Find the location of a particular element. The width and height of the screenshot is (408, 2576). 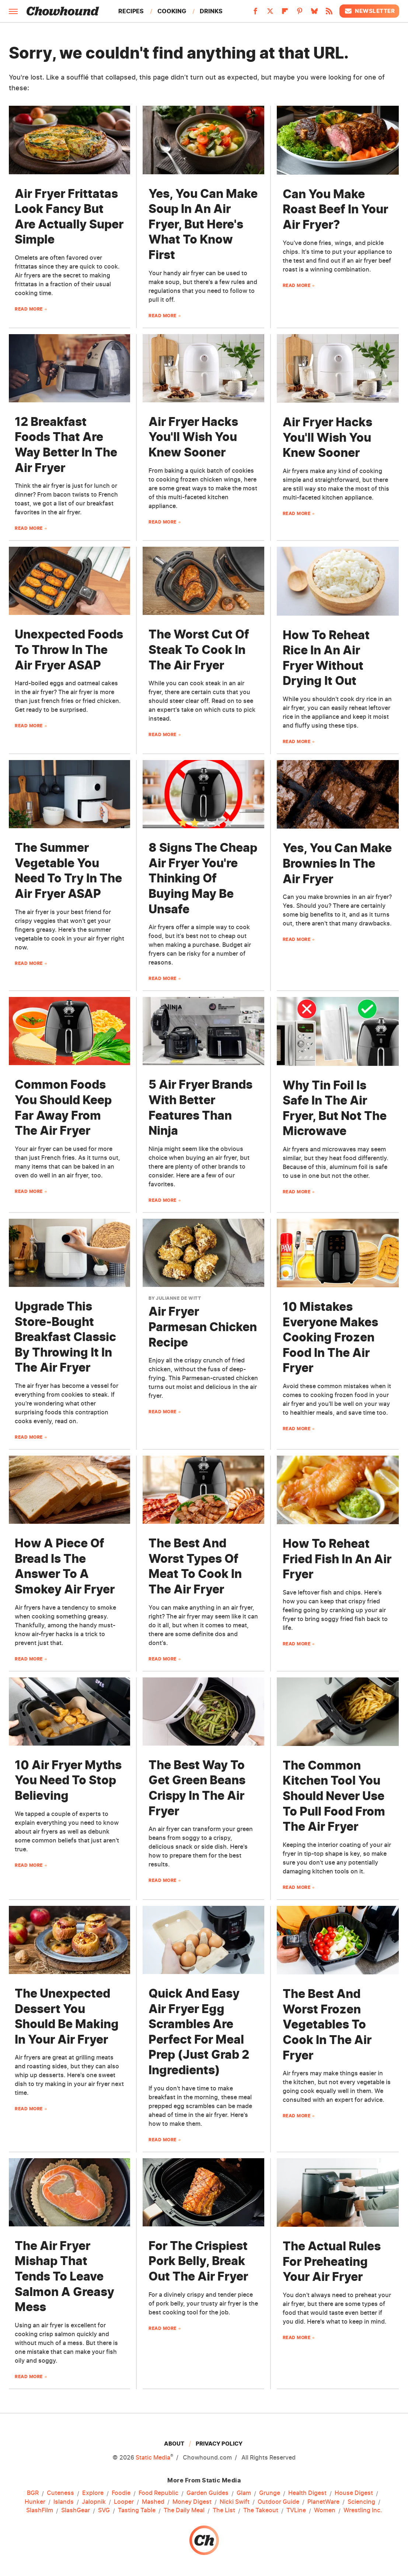

[Bluesky] is located at coordinates (314, 13).